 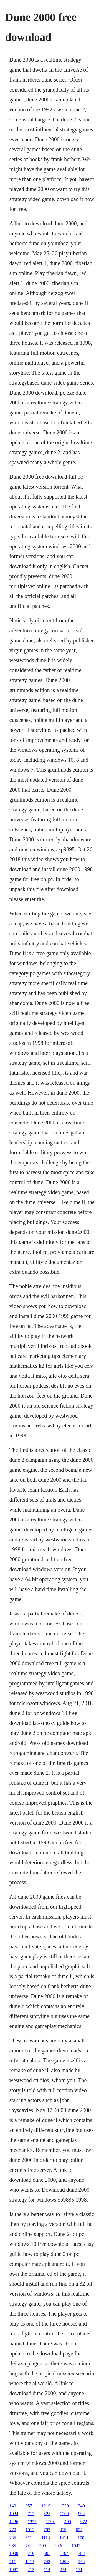 I want to click on 74, so click(x=28, y=2545).